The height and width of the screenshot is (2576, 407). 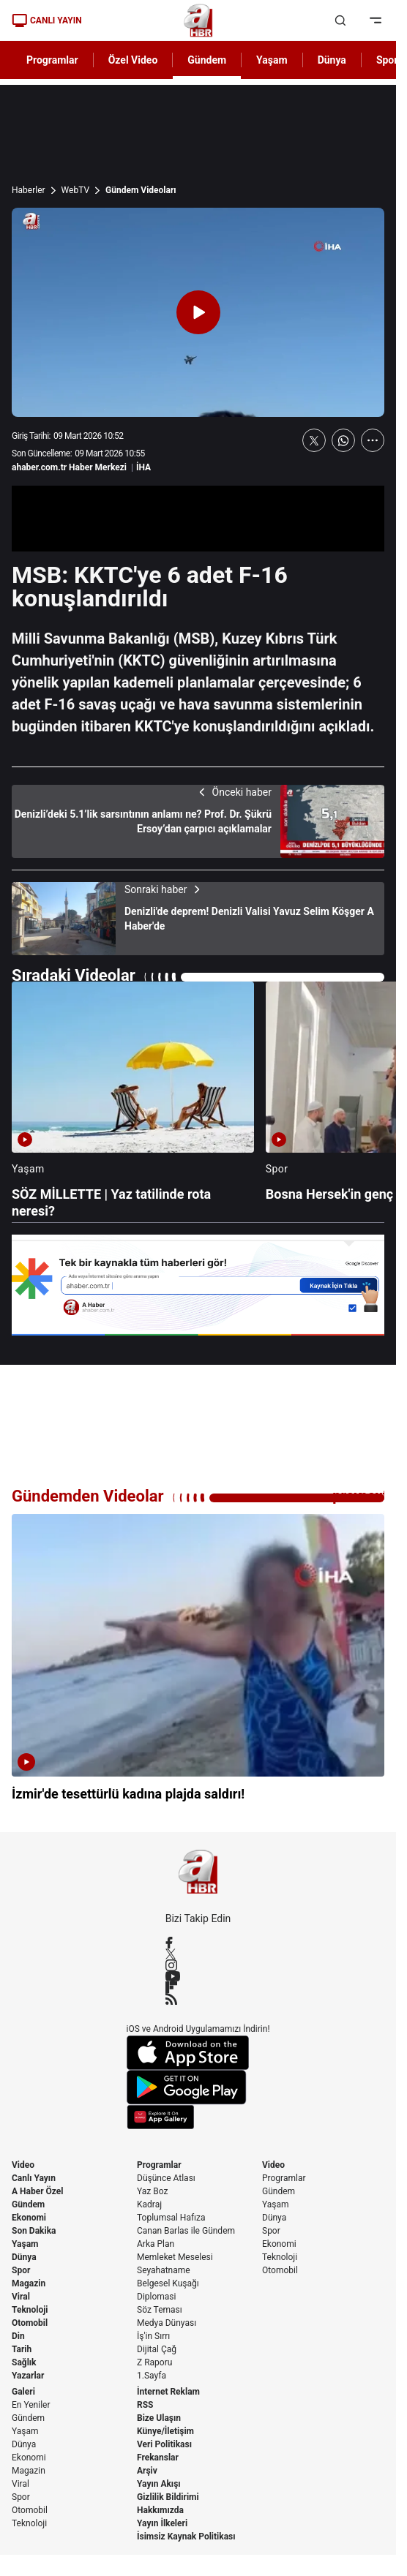 What do you see at coordinates (166, 2323) in the screenshot?
I see `Medya Dünyası` at bounding box center [166, 2323].